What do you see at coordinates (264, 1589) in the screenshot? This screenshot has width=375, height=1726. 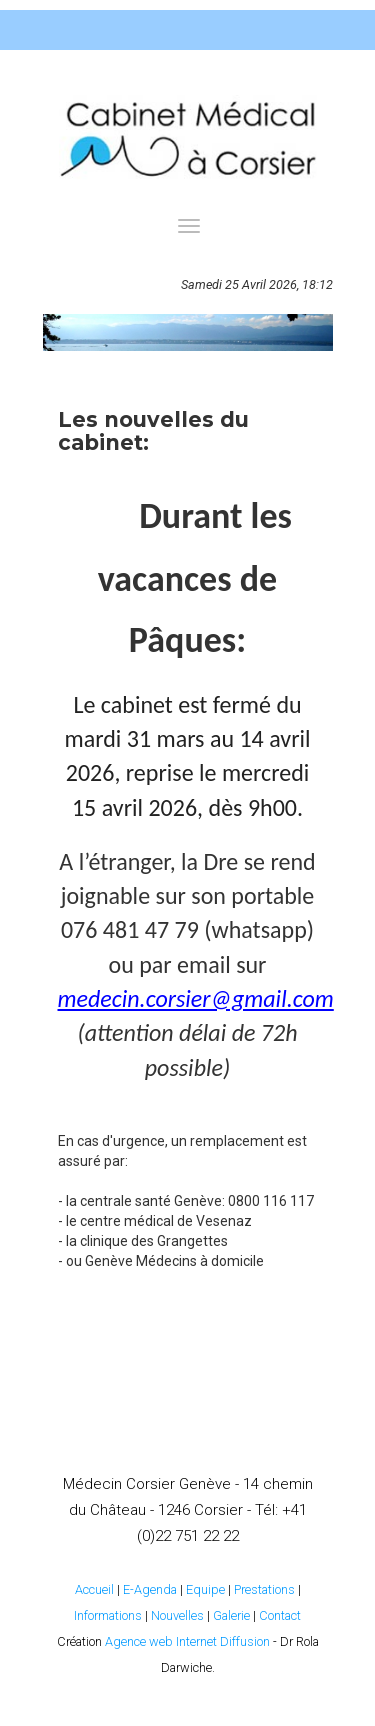 I see `Prestations` at bounding box center [264, 1589].